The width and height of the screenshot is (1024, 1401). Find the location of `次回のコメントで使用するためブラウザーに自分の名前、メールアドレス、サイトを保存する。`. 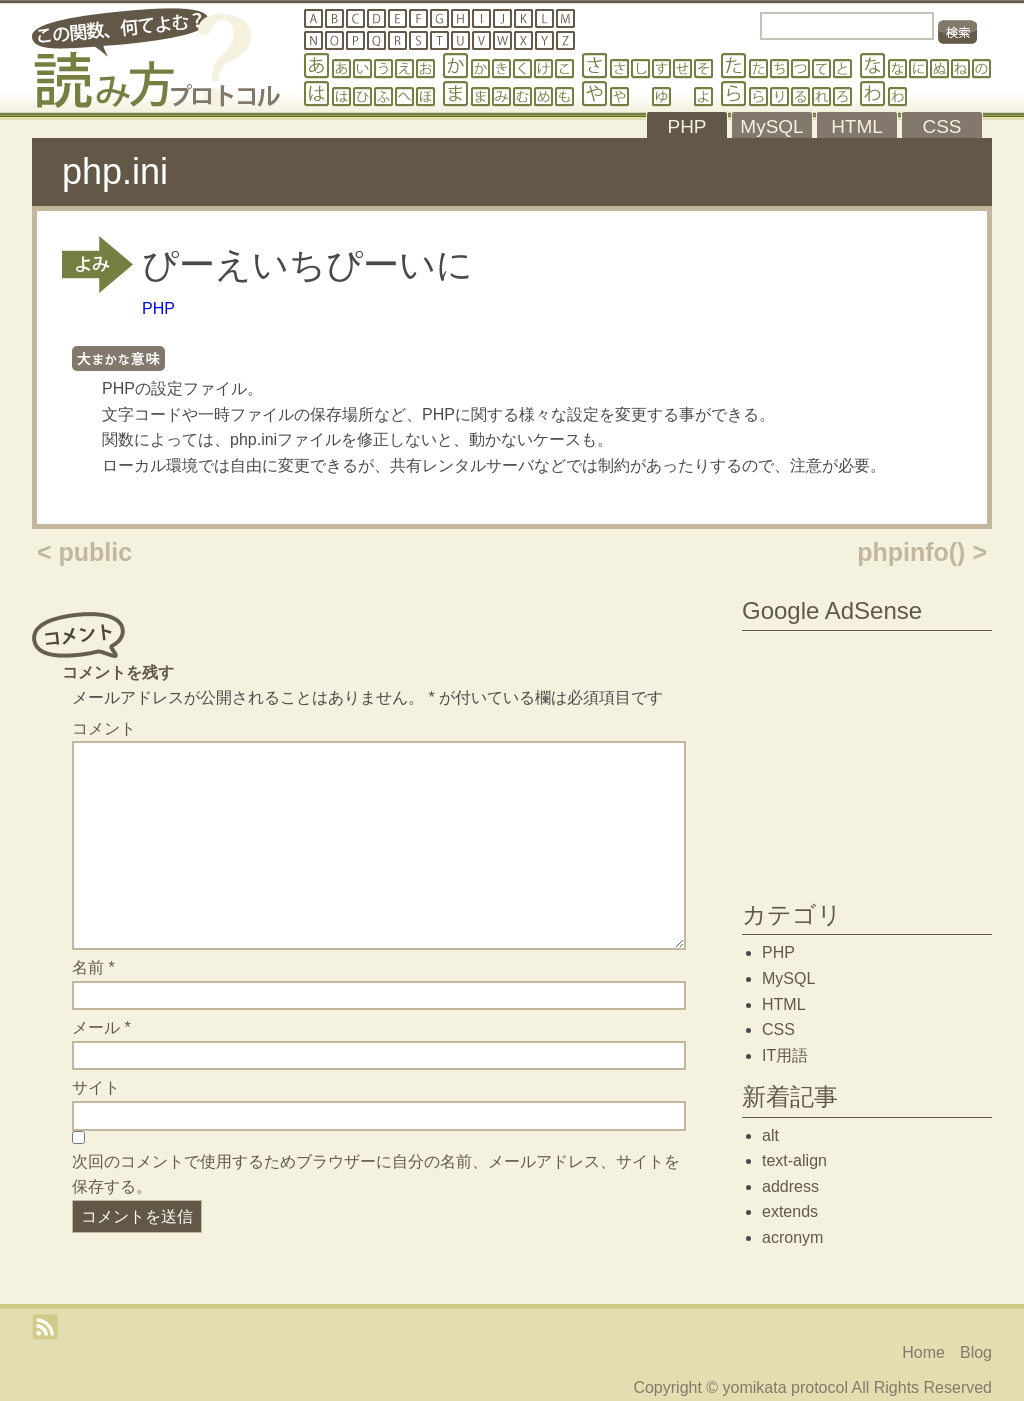

次回のコメントで使用するためブラウザーに自分の名前、メールアドレス、サイトを保存する。 is located at coordinates (376, 1174).